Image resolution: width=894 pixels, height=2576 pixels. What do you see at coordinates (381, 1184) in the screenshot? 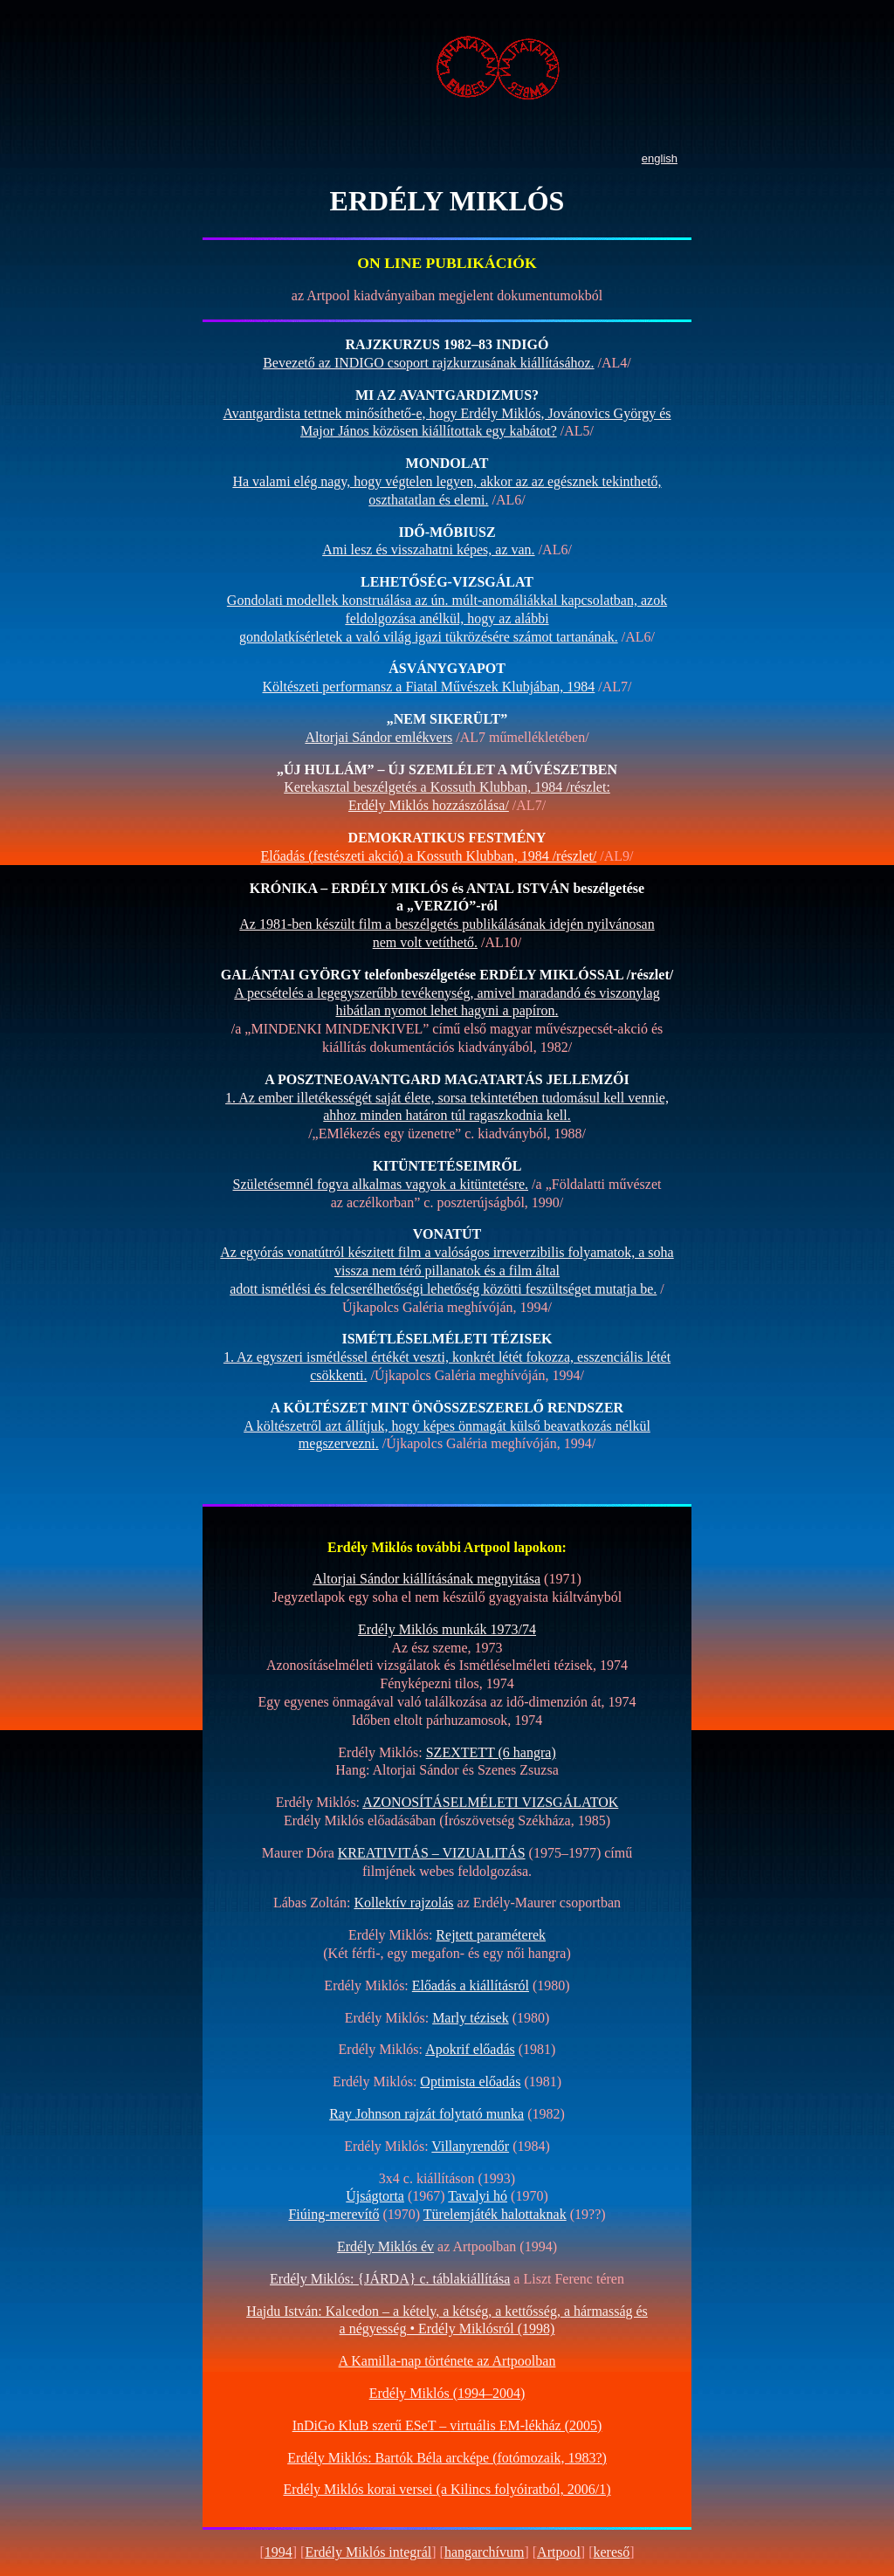
I see `Születésemnél fogva alkalmas vagyok a kitüntetésre.` at bounding box center [381, 1184].